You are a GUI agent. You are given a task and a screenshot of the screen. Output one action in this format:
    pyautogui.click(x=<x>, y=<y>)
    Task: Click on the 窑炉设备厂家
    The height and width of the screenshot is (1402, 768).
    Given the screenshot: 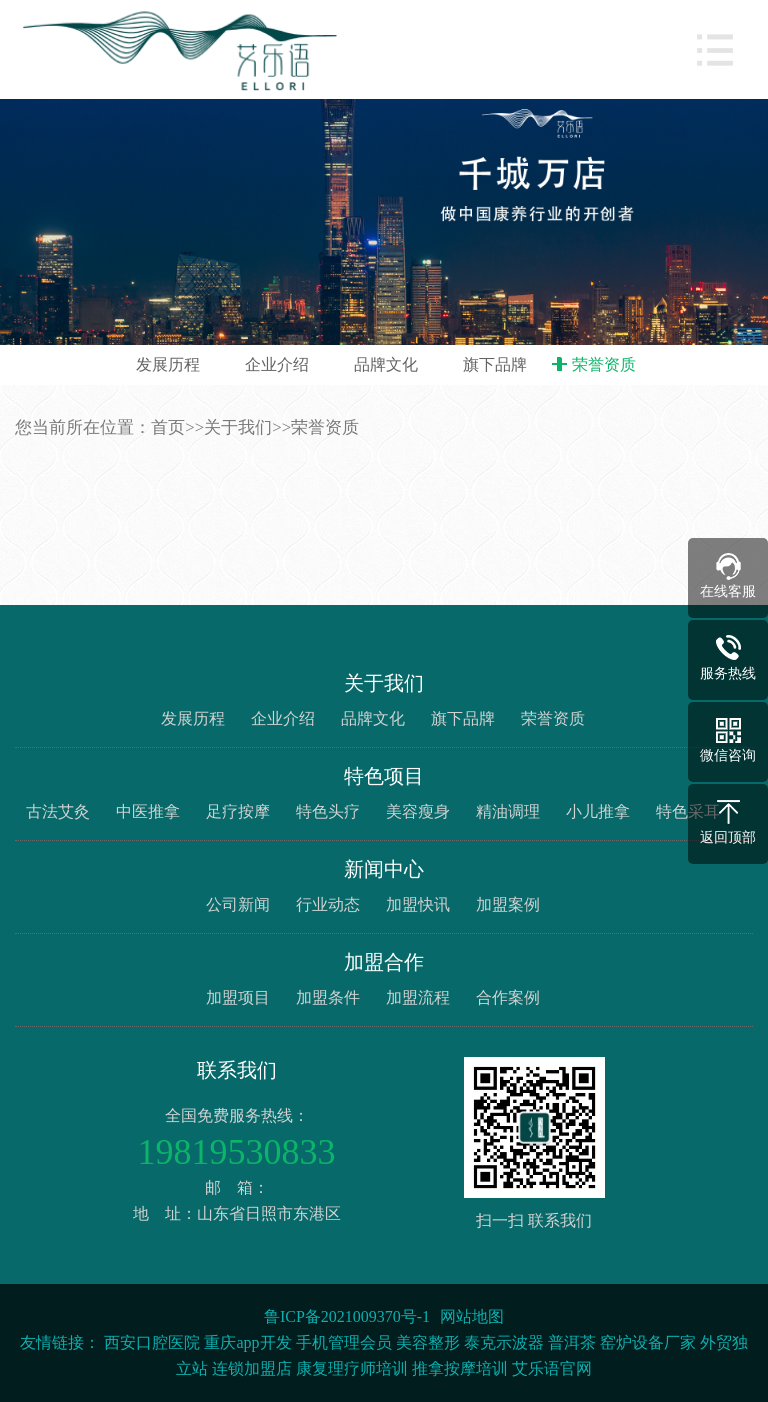 What is the action you would take?
    pyautogui.click(x=648, y=1342)
    